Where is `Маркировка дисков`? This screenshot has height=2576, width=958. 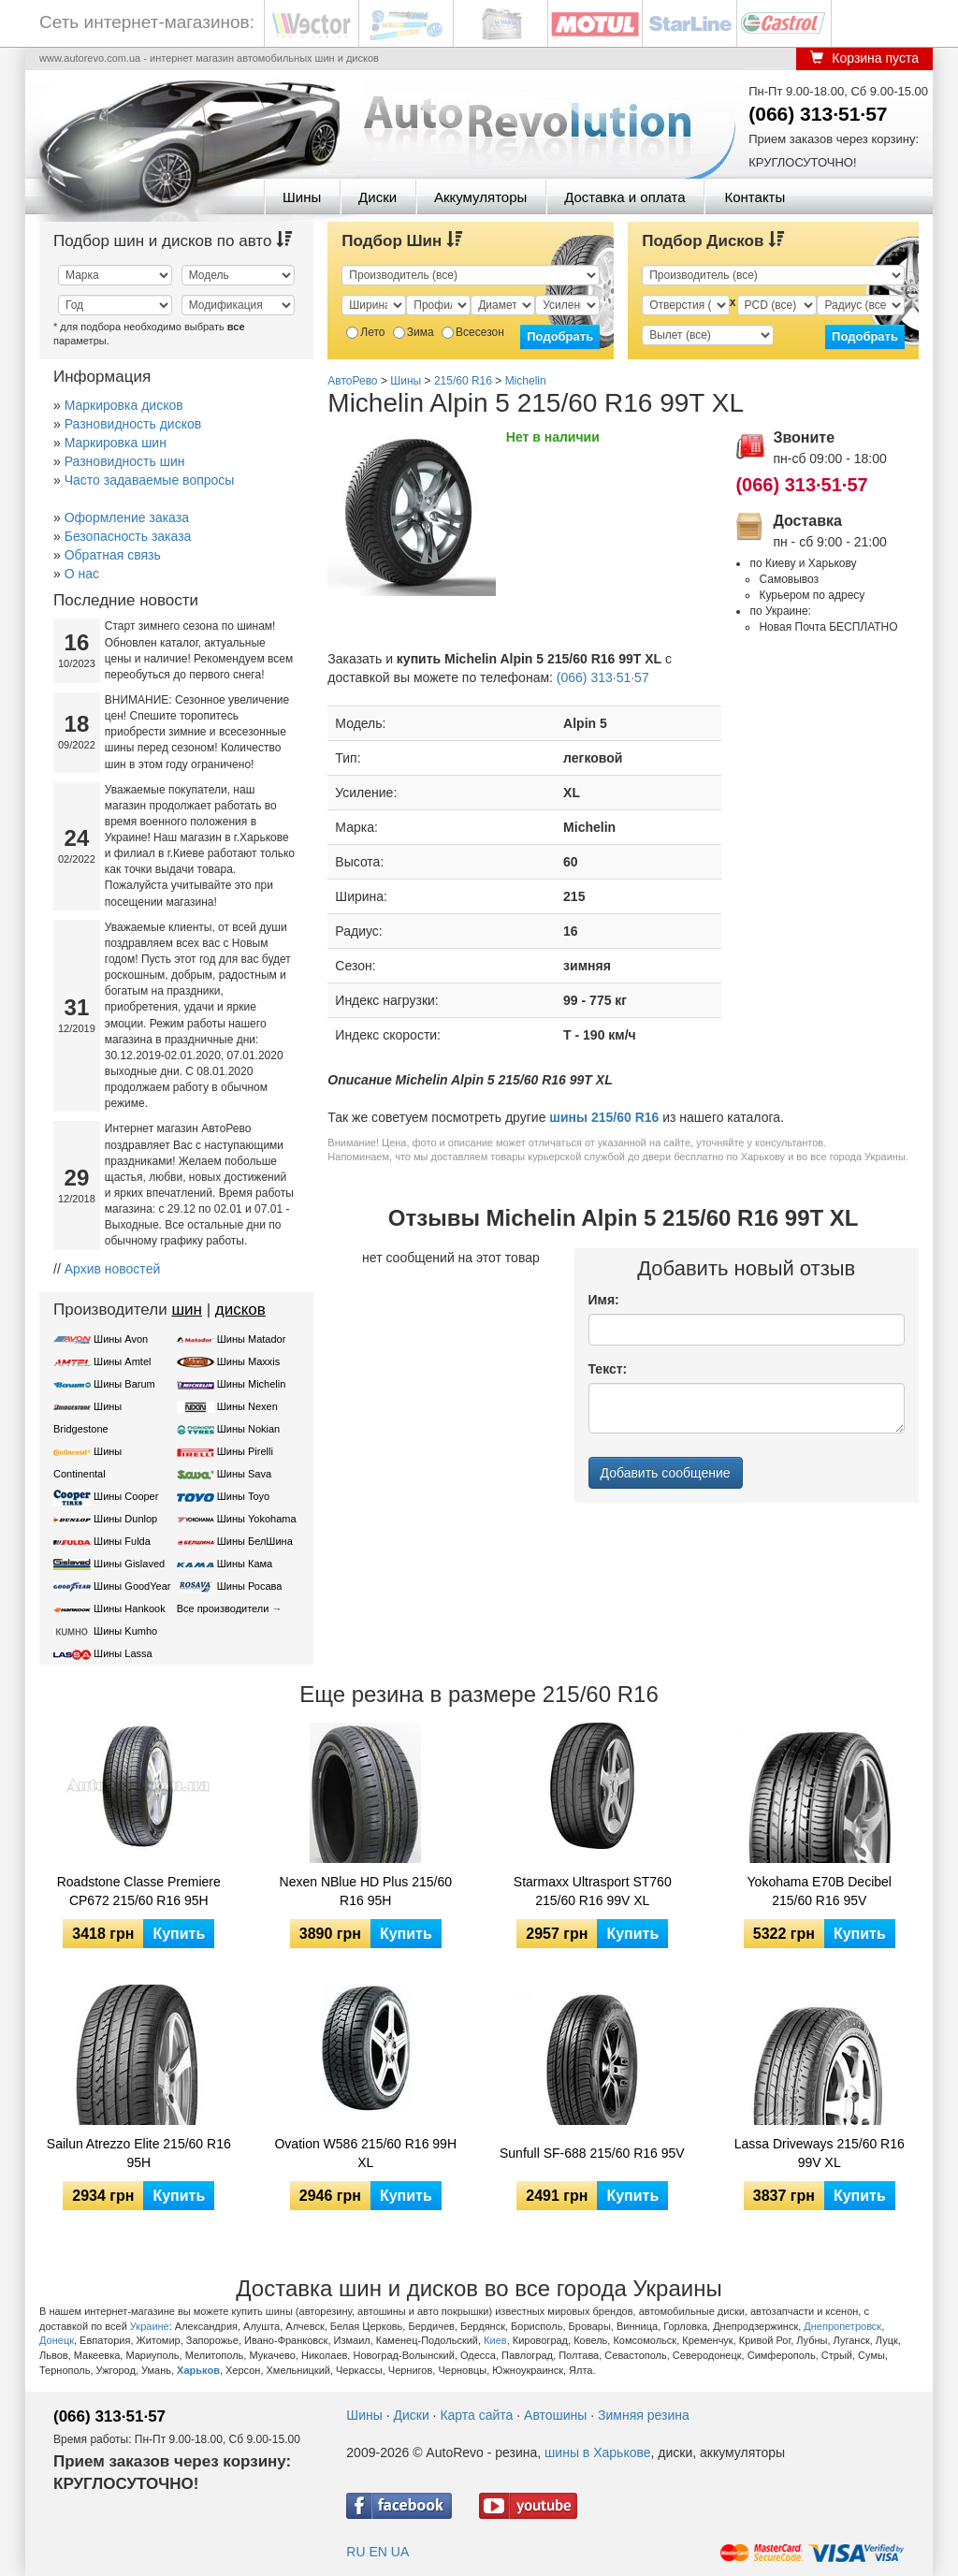 Маркировка дисков is located at coordinates (124, 405).